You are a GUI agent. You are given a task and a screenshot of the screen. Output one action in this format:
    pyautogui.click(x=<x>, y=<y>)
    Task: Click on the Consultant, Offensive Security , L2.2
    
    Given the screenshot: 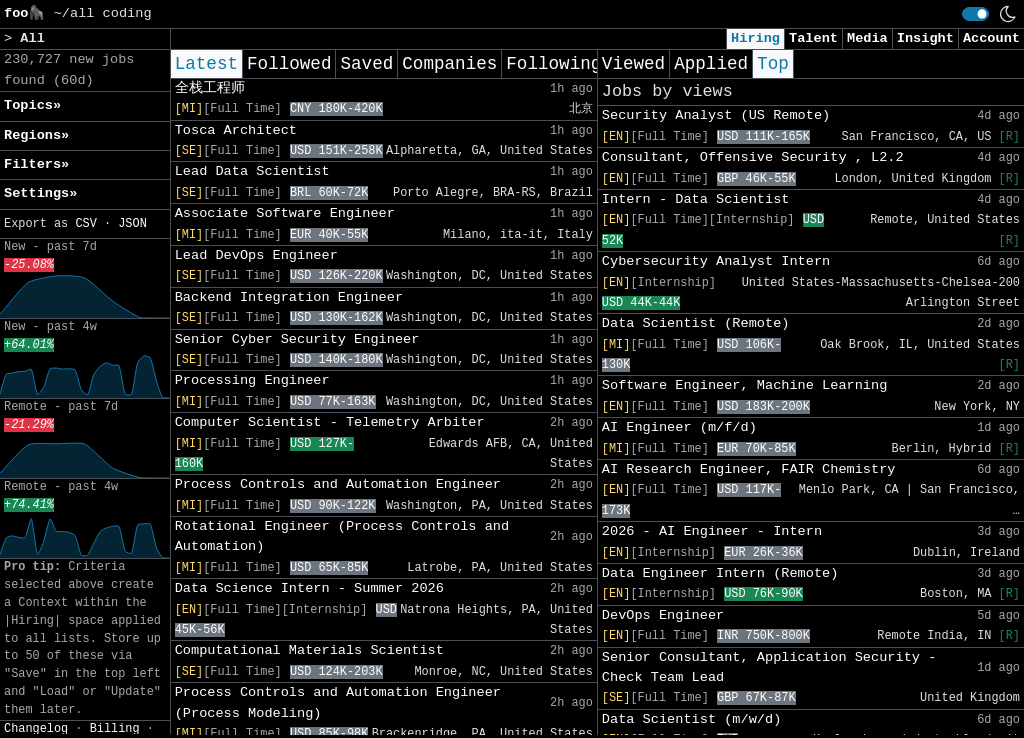 What is the action you would take?
    pyautogui.click(x=753, y=157)
    